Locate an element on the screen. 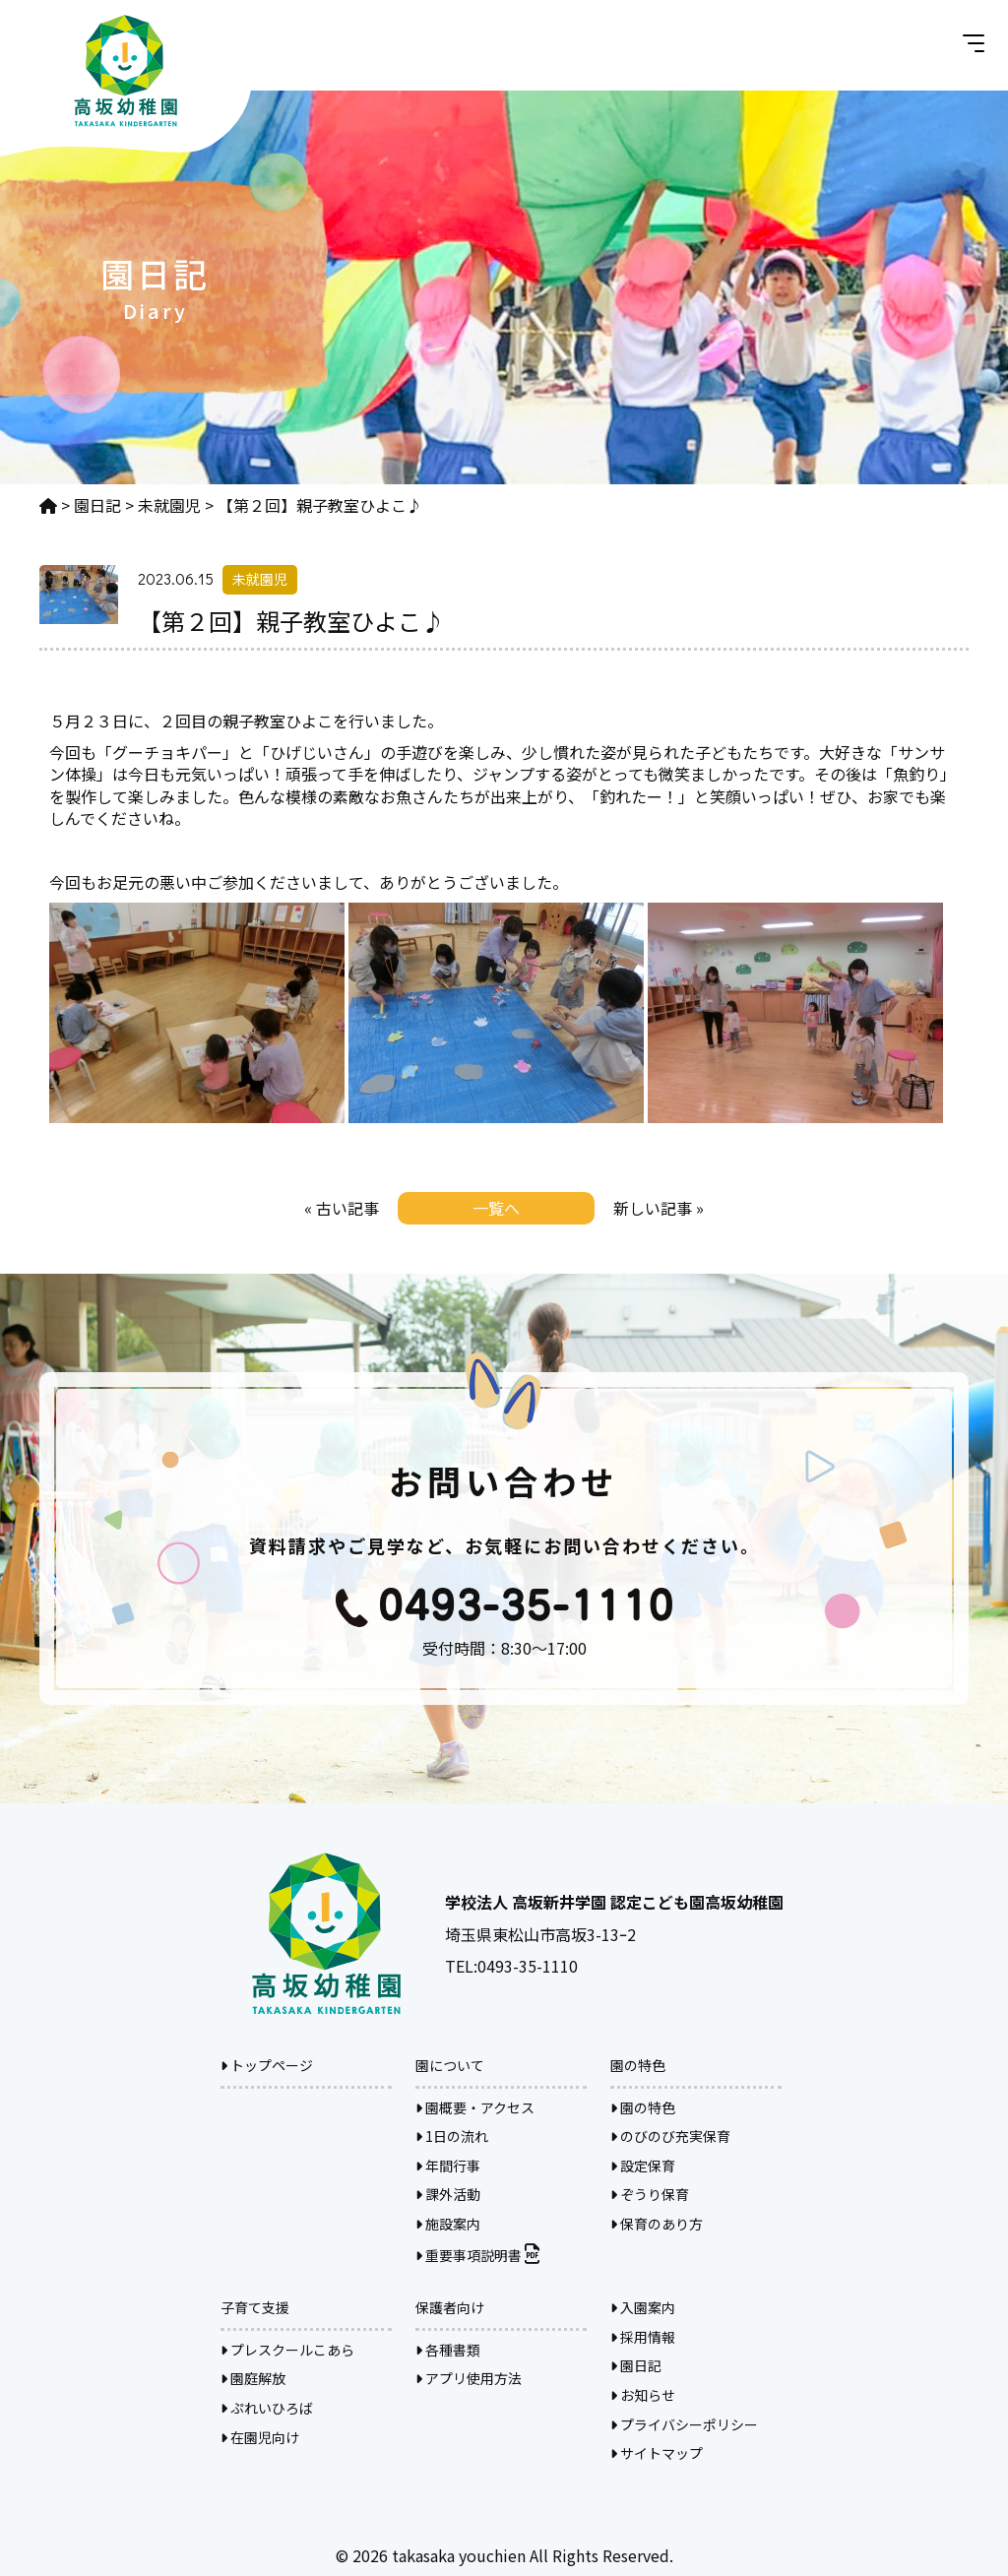  園庭解放 is located at coordinates (252, 2378).